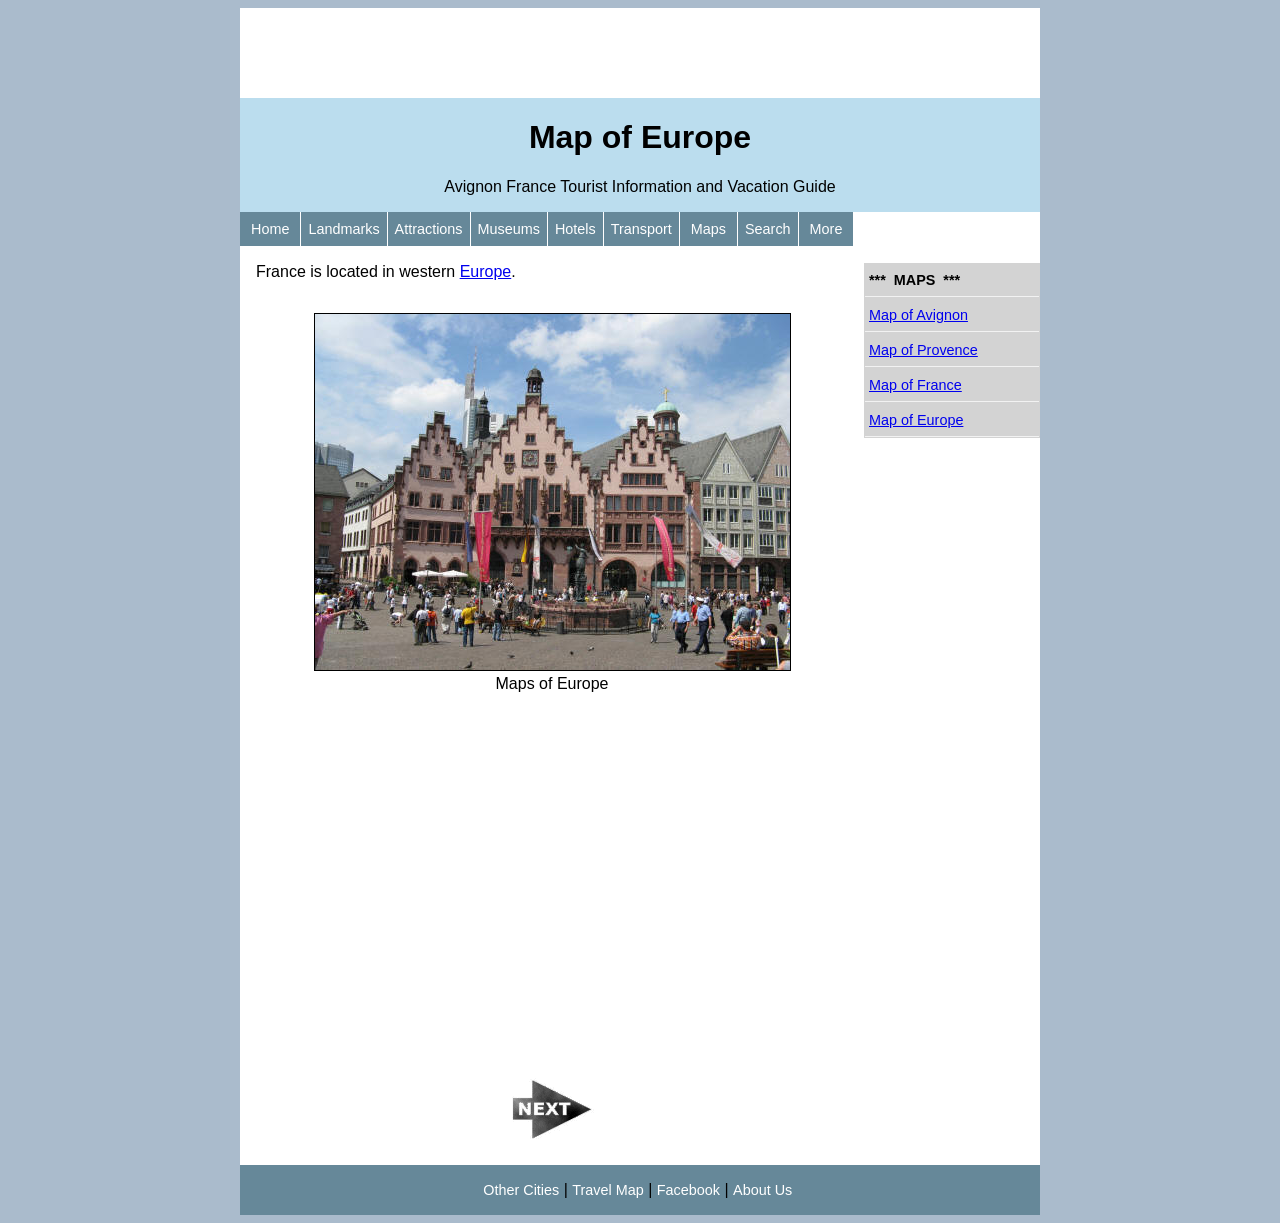 Image resolution: width=1280 pixels, height=1223 pixels. I want to click on Search, so click(768, 229).